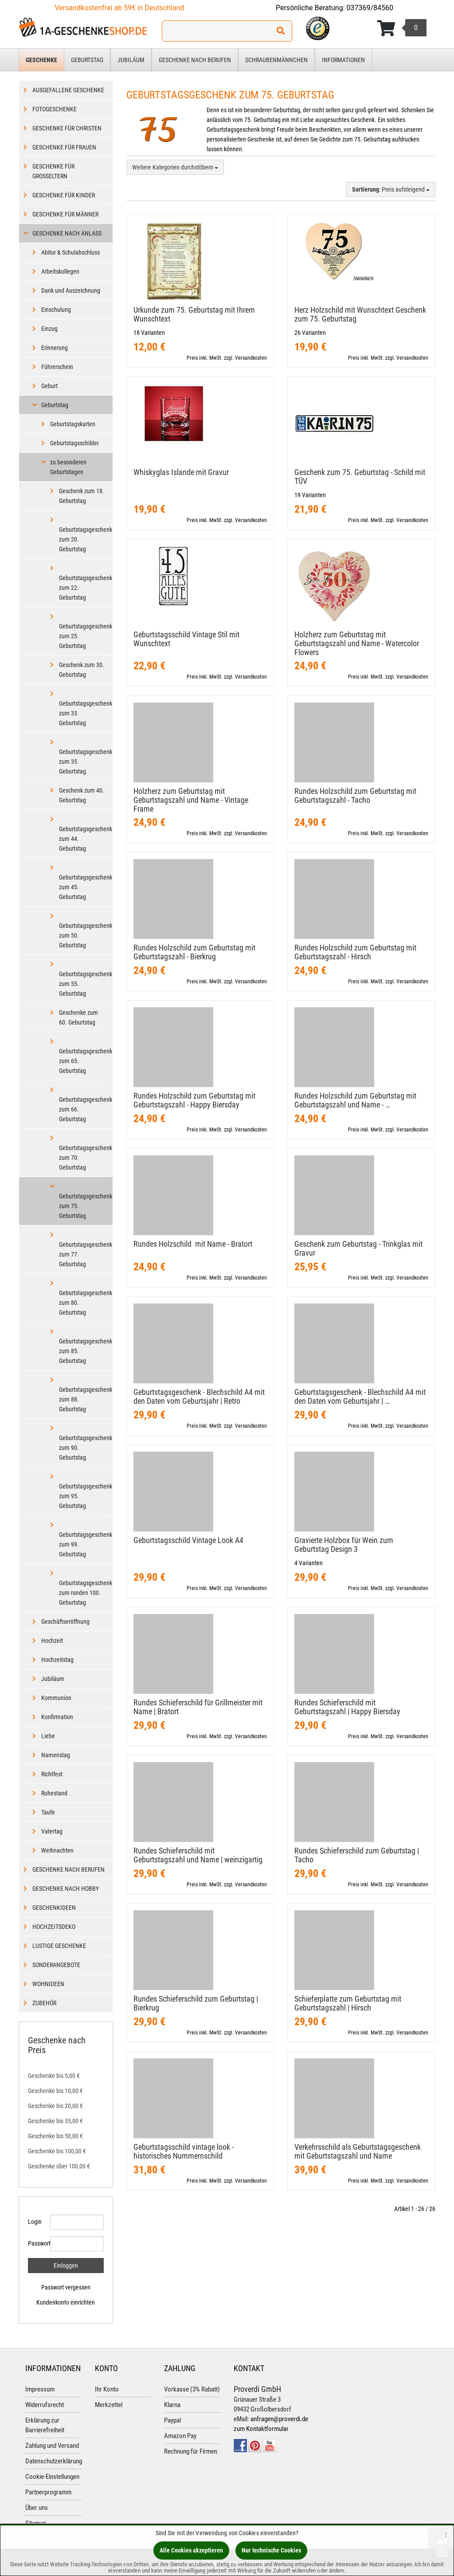 The width and height of the screenshot is (454, 2576). Describe the element at coordinates (85, 1544) in the screenshot. I see `Geburtstagsgeschenk zum 99. Geburtstag` at that location.